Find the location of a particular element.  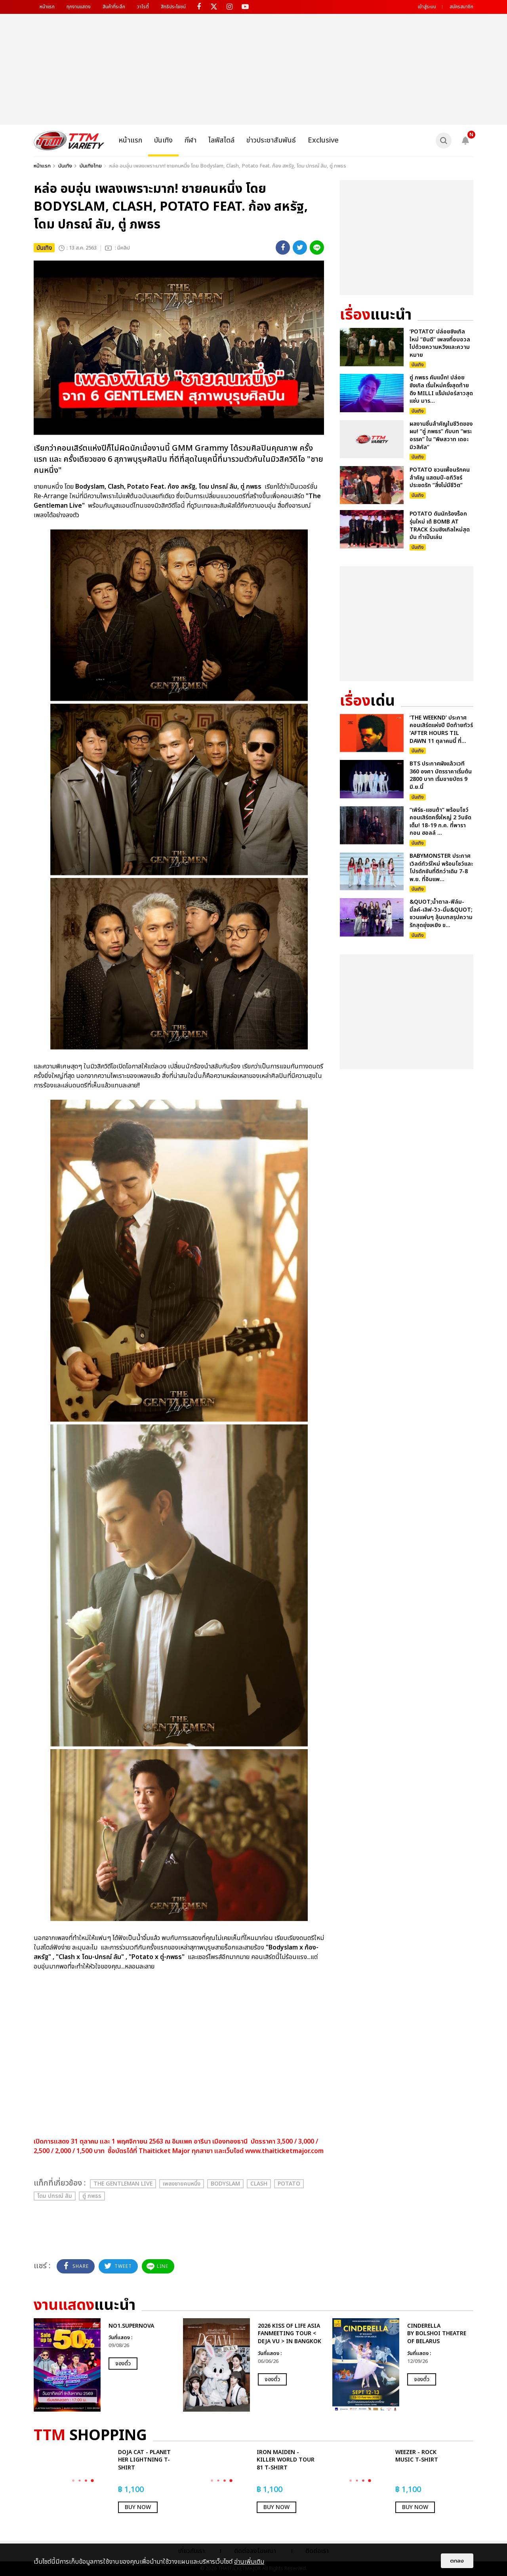

สินค้าที่ระลึก is located at coordinates (114, 6).